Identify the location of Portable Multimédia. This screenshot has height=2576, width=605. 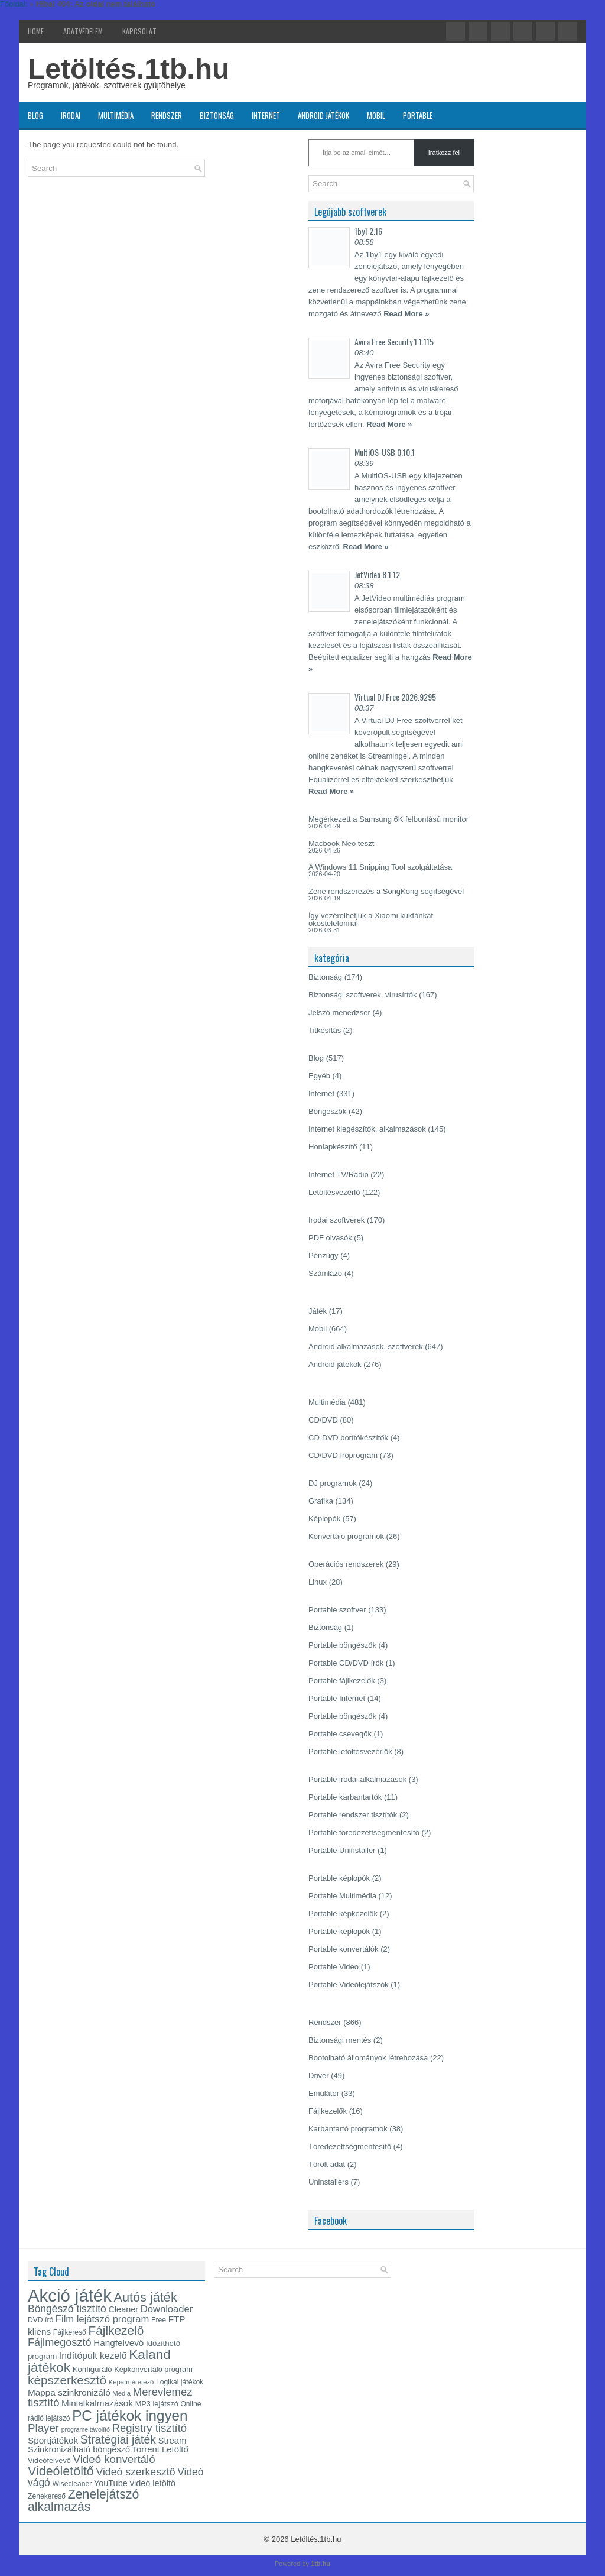
(342, 1895).